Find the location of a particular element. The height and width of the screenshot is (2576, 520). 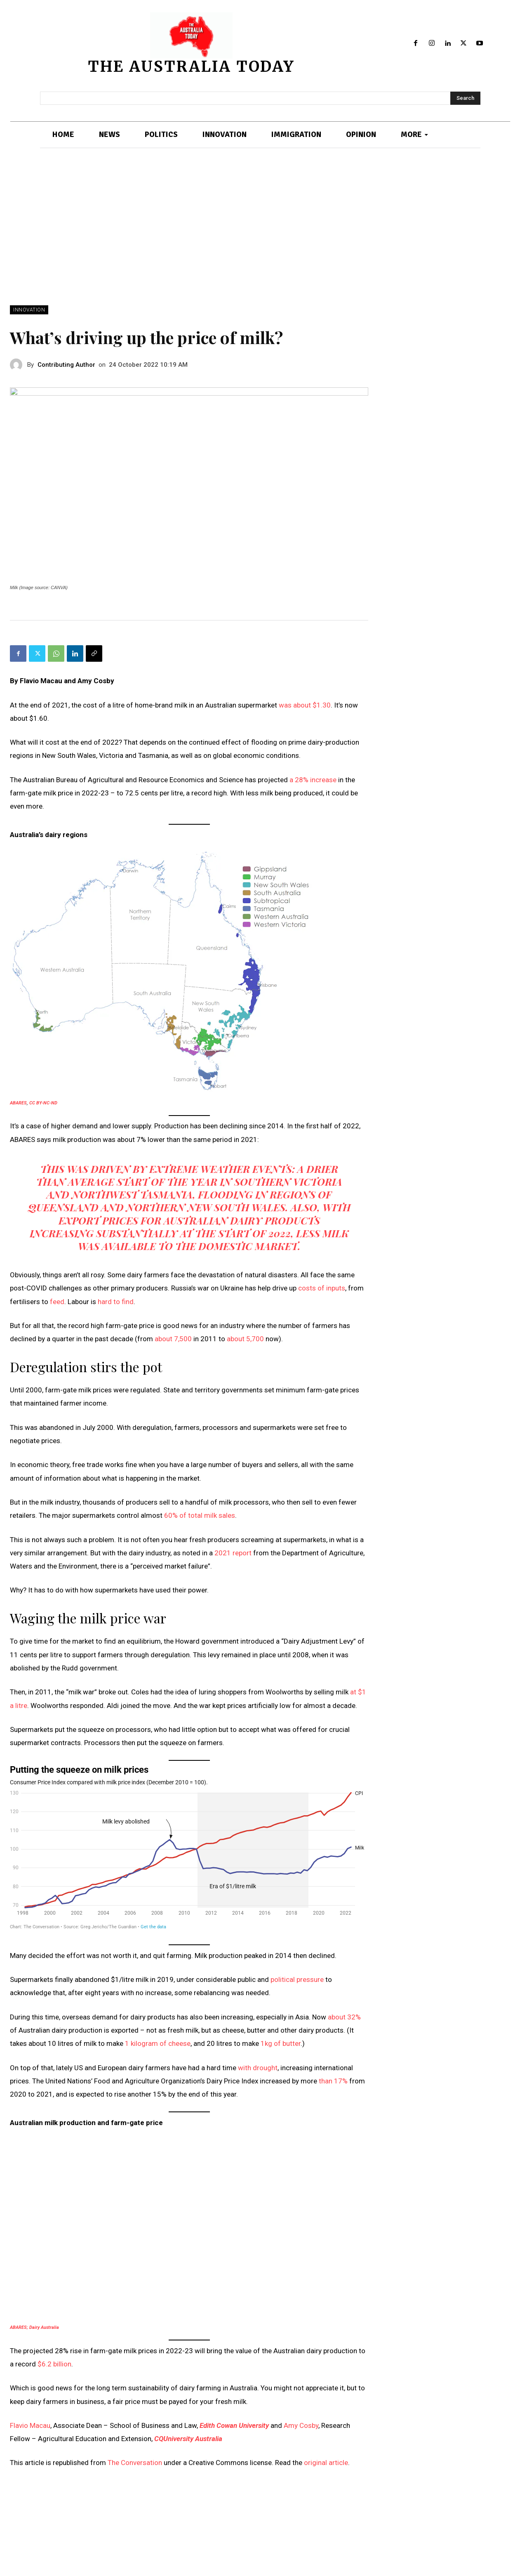

a 28% increase is located at coordinates (312, 780).